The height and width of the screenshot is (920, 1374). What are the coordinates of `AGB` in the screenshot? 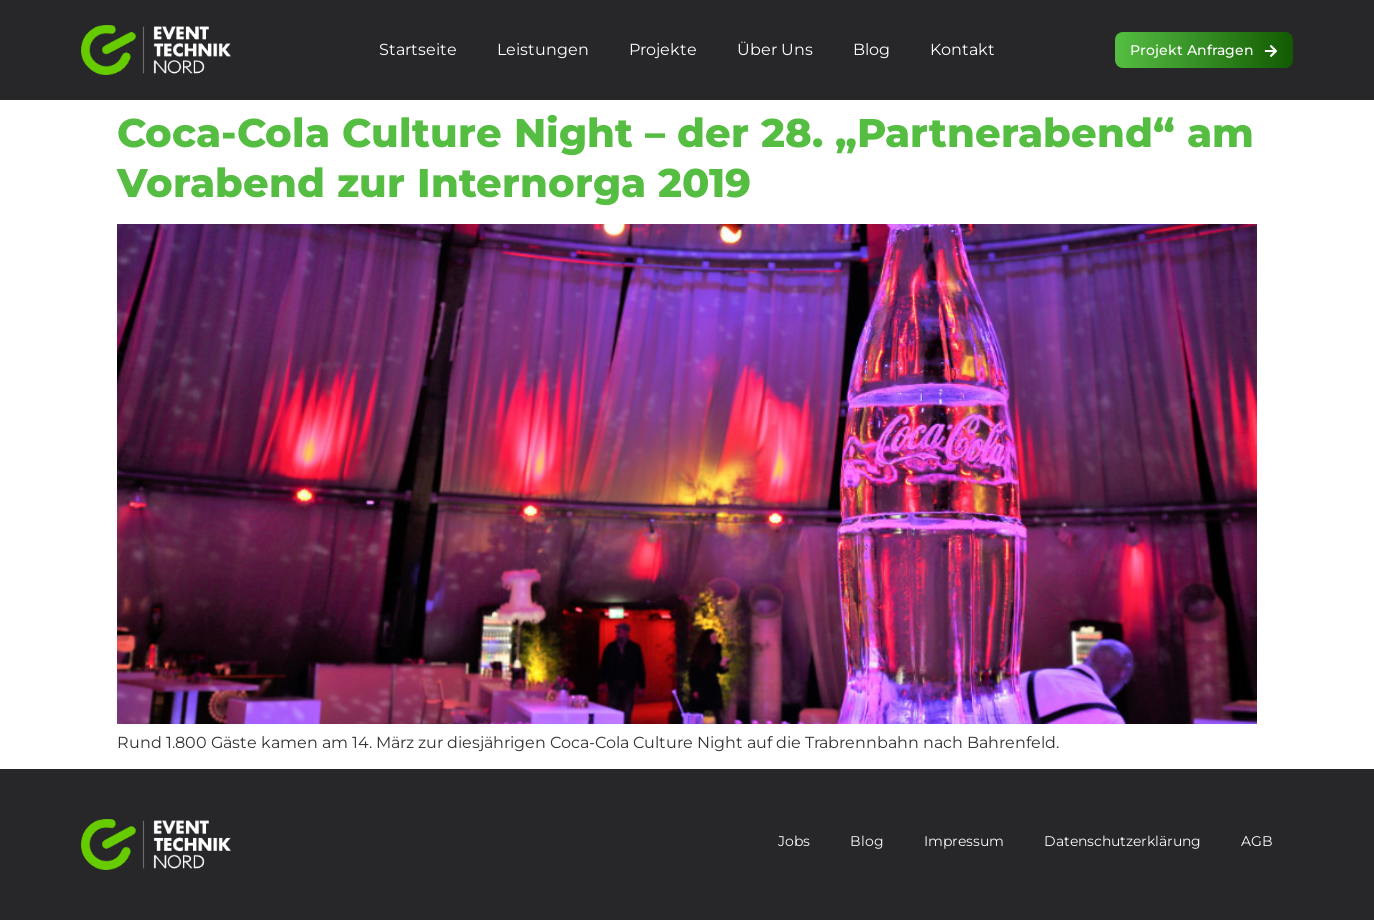 It's located at (1257, 841).